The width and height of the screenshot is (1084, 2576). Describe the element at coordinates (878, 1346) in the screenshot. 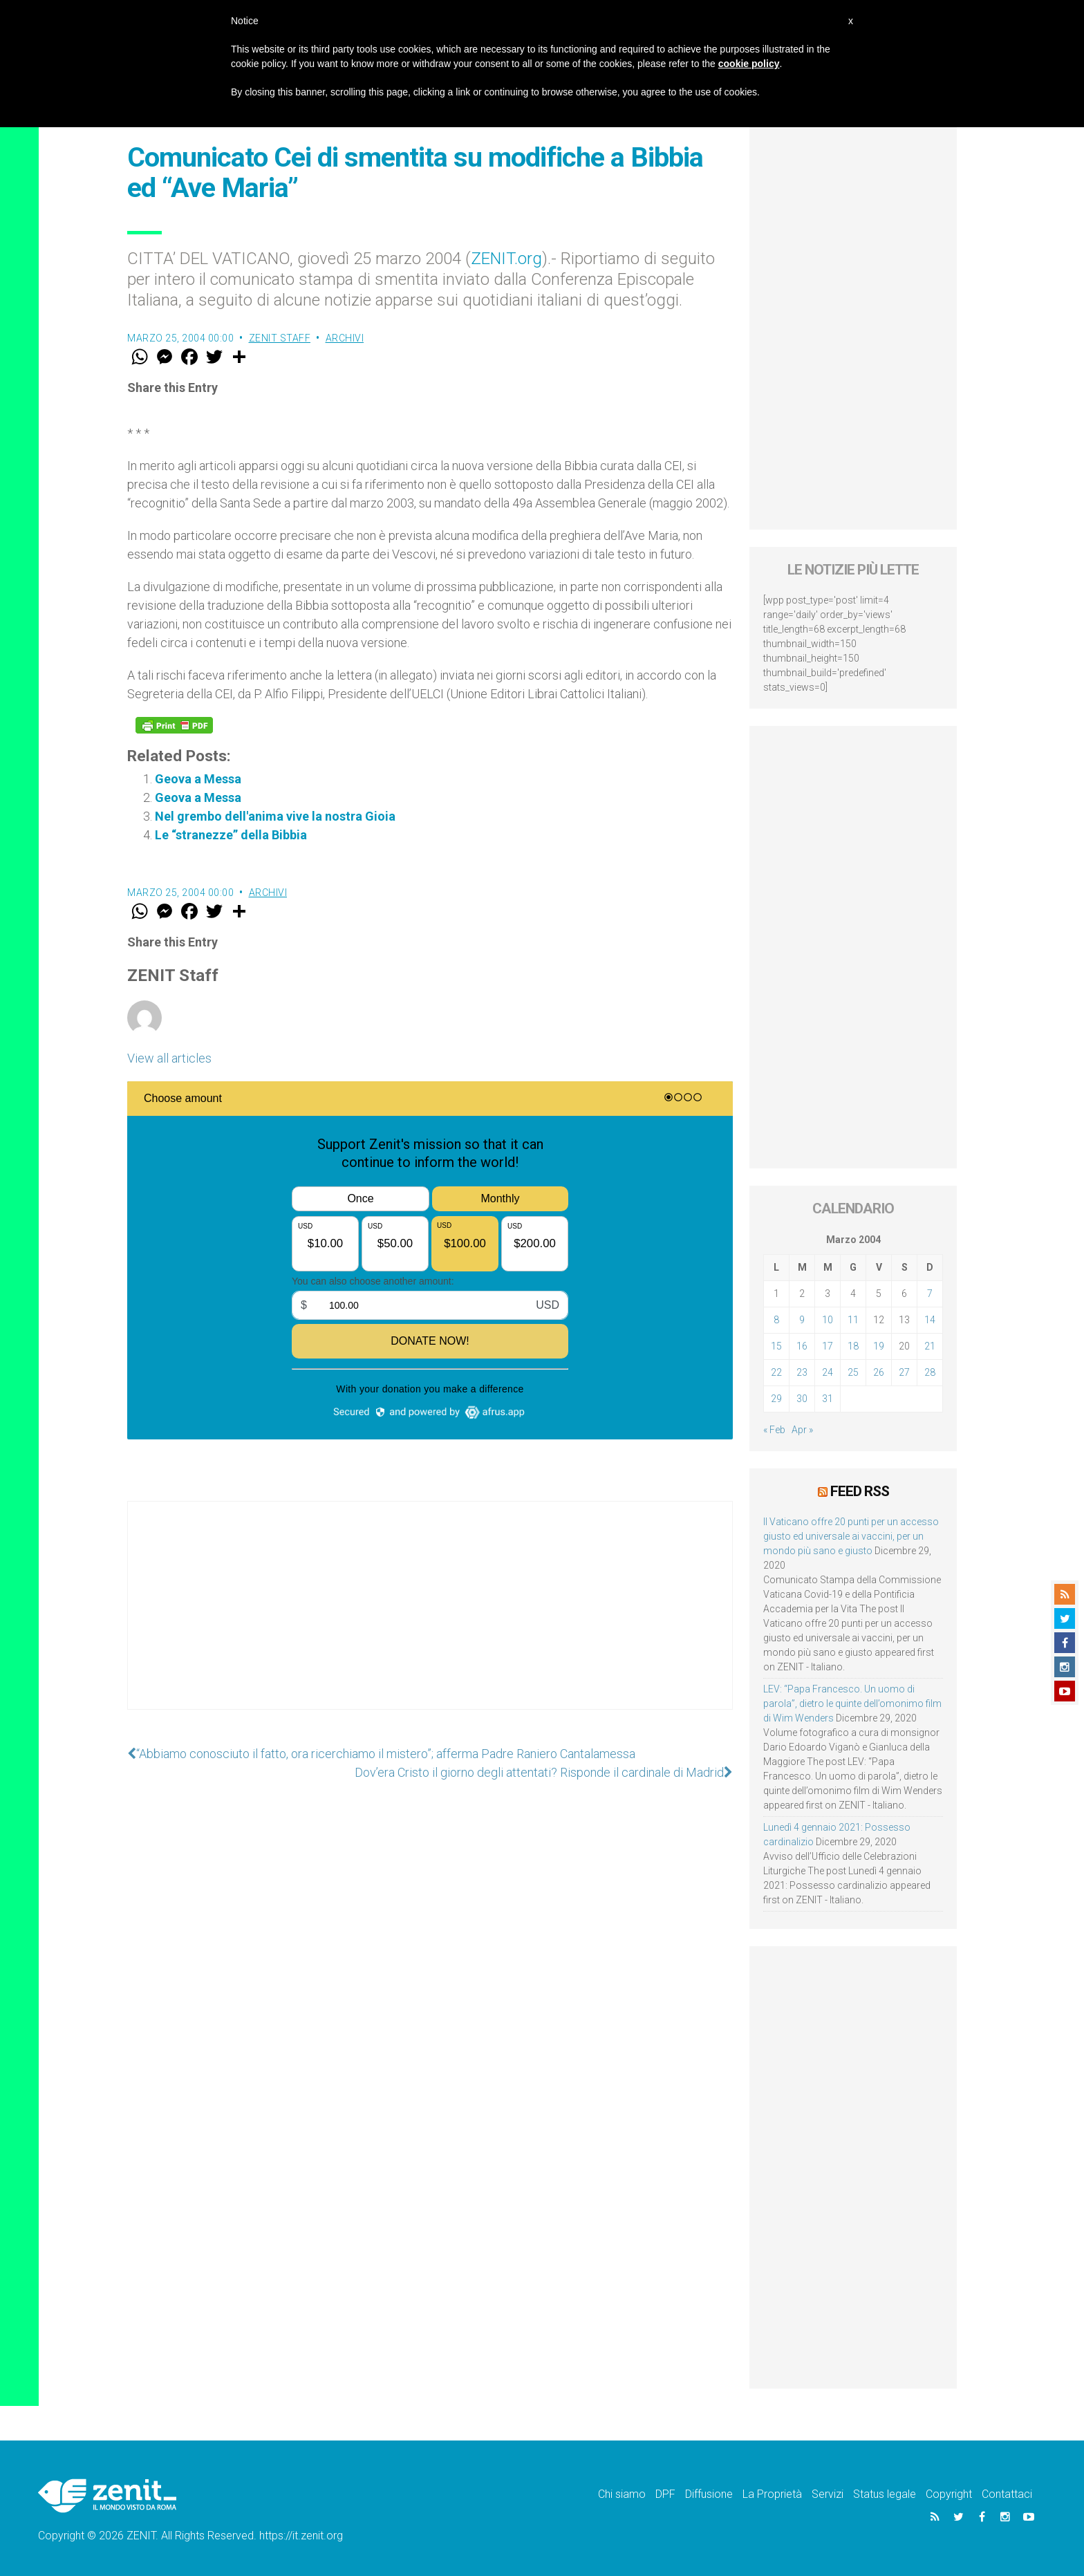

I see `19 [Articoli pubblicati in 19 March 2004]` at that location.